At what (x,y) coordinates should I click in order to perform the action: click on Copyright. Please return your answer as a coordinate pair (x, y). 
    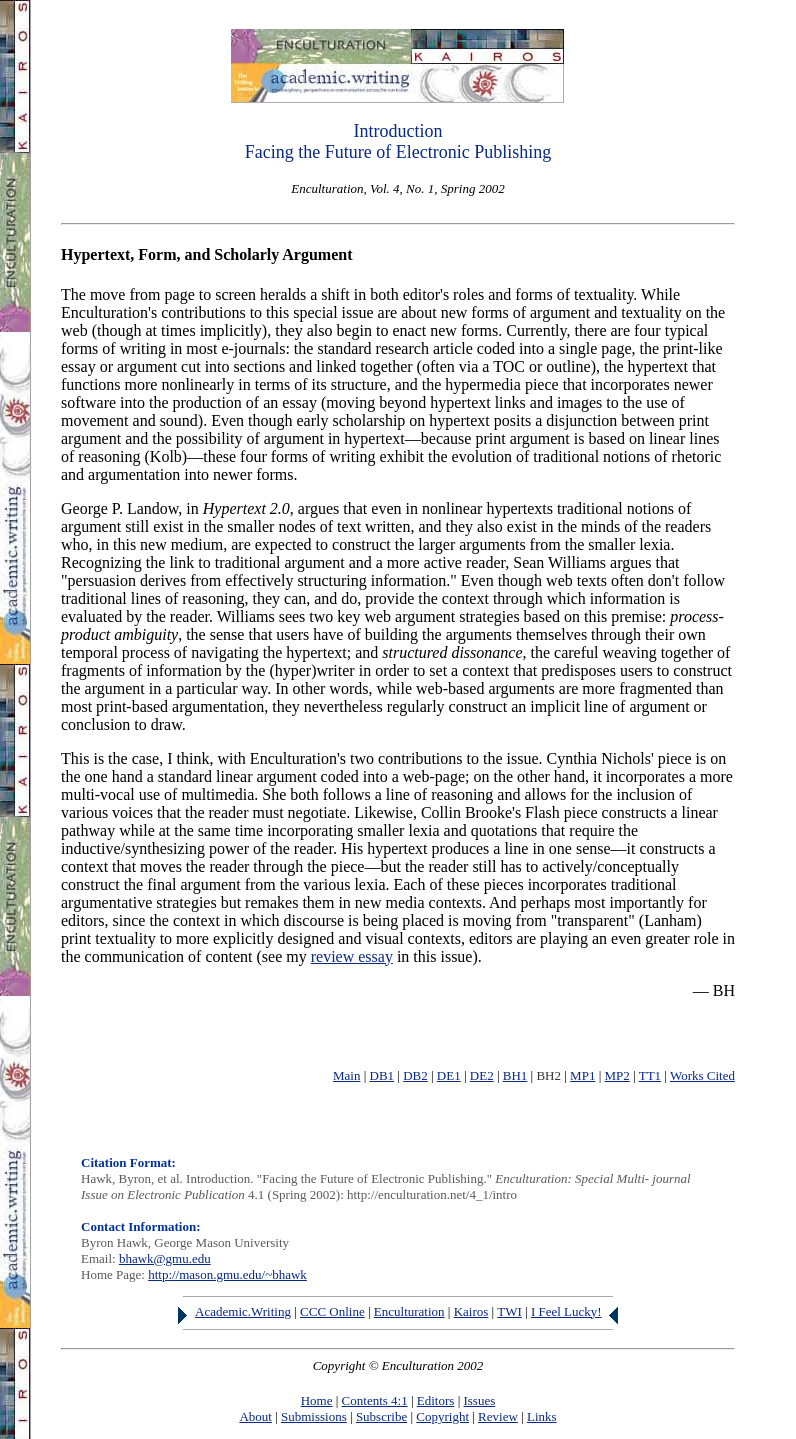
    Looking at the image, I should click on (442, 1416).